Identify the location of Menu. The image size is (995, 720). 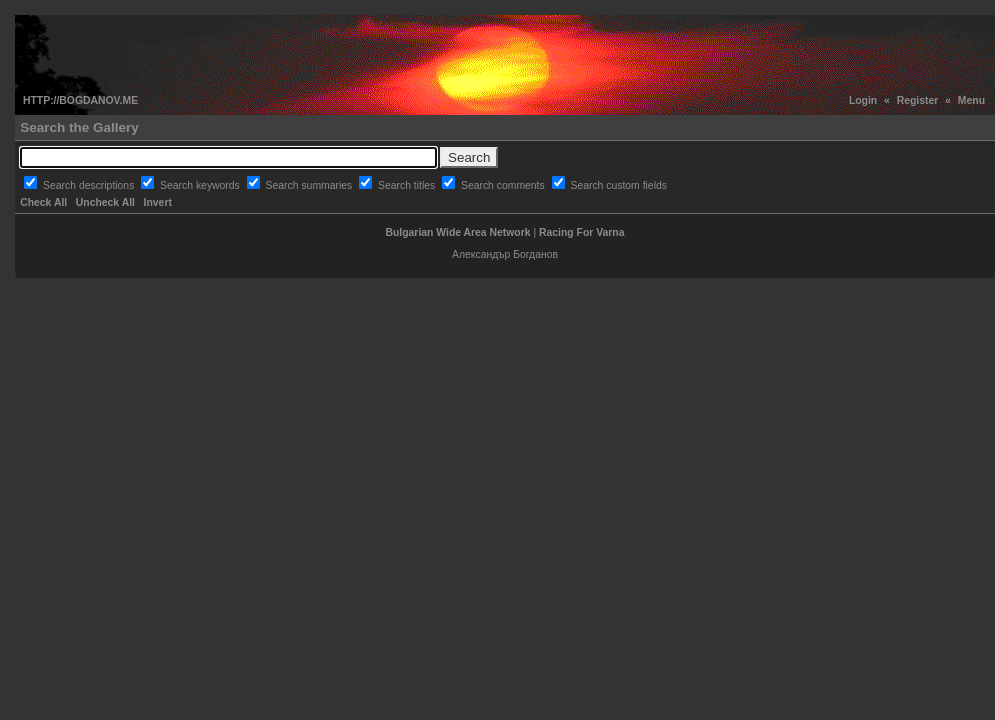
(971, 100).